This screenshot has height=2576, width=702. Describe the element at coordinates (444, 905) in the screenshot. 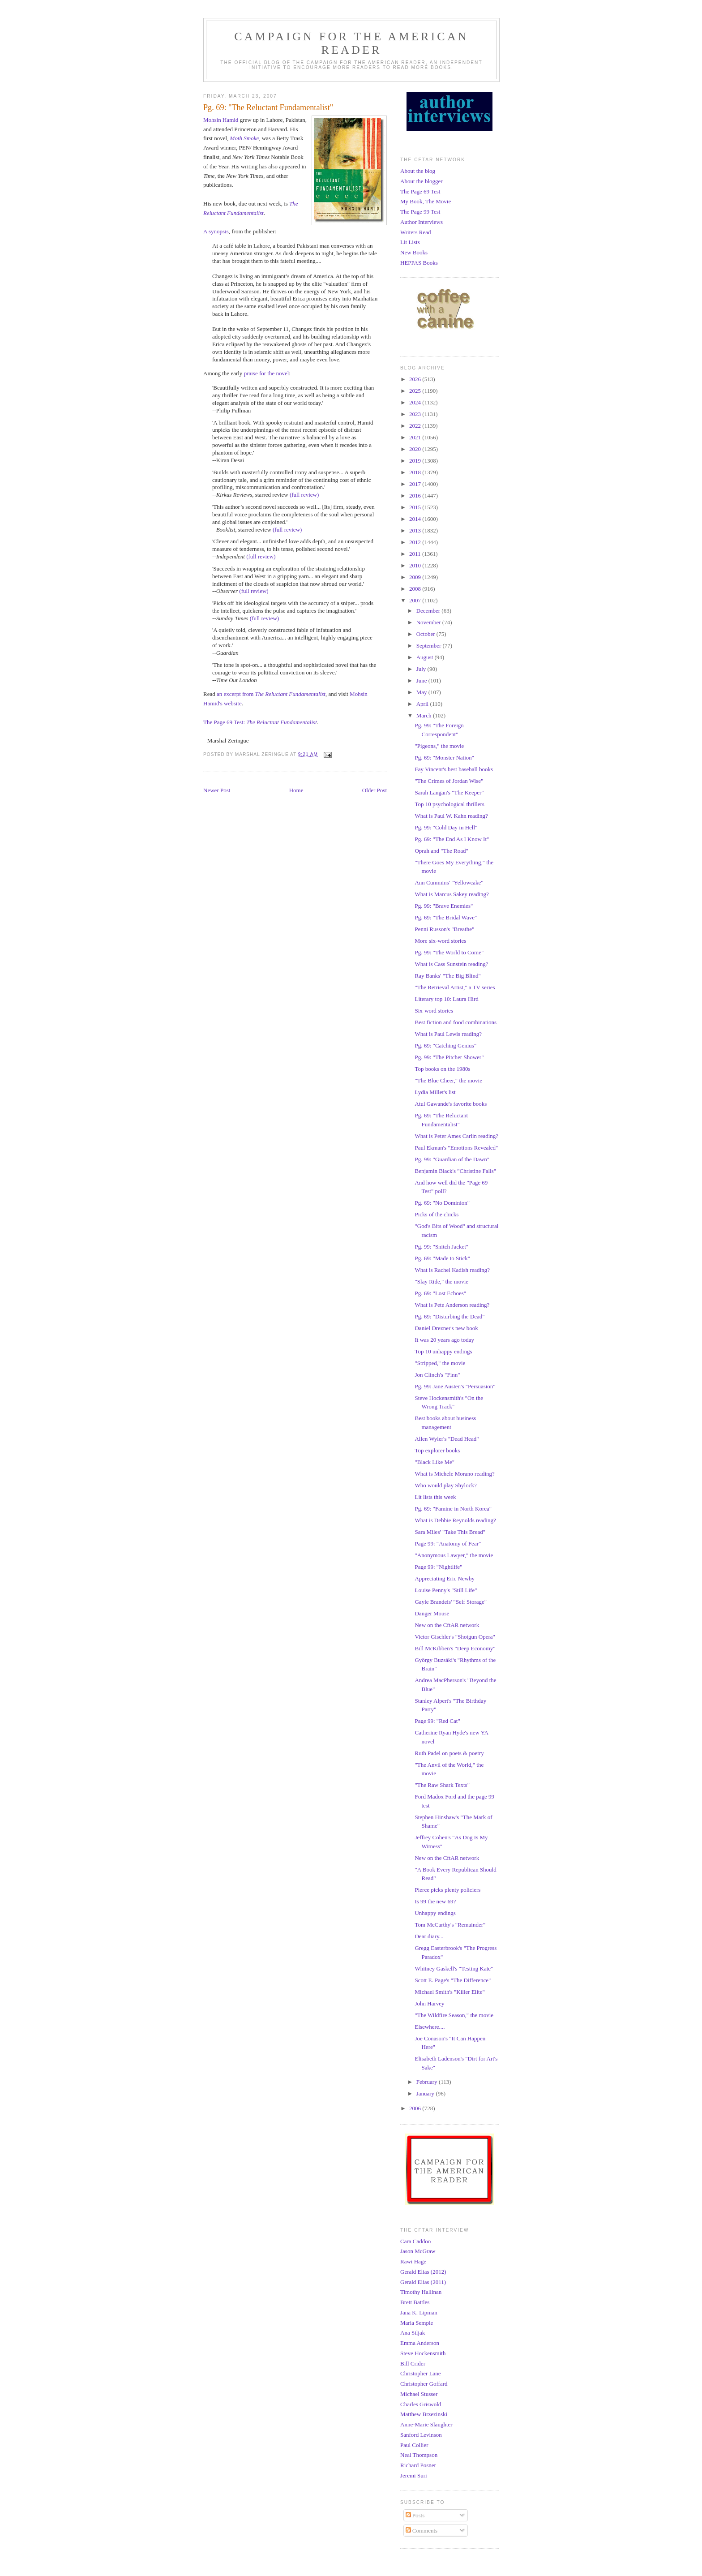

I see `Pg. 99: "Brave Enemies"` at that location.